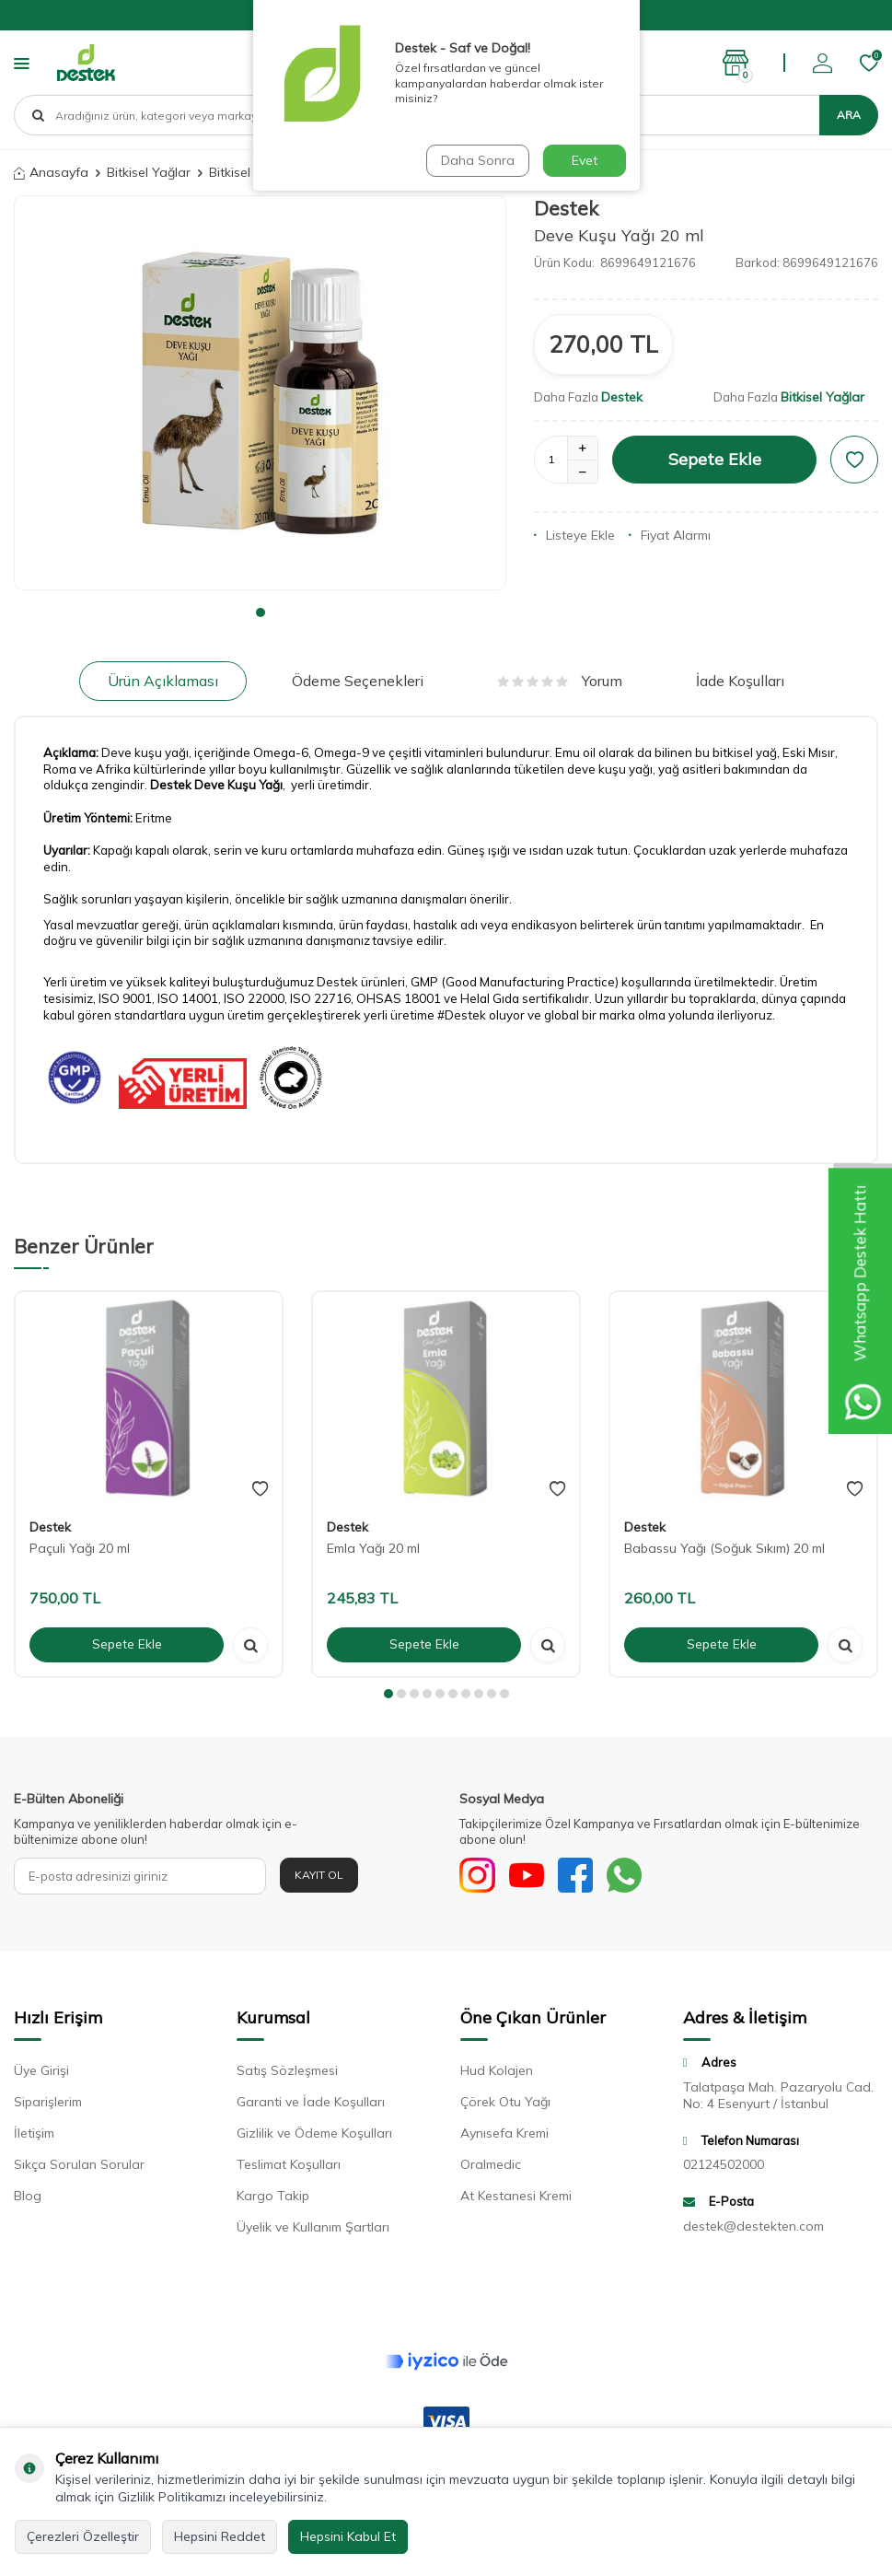 Image resolution: width=892 pixels, height=2576 pixels. What do you see at coordinates (849, 115) in the screenshot?
I see `Ara` at bounding box center [849, 115].